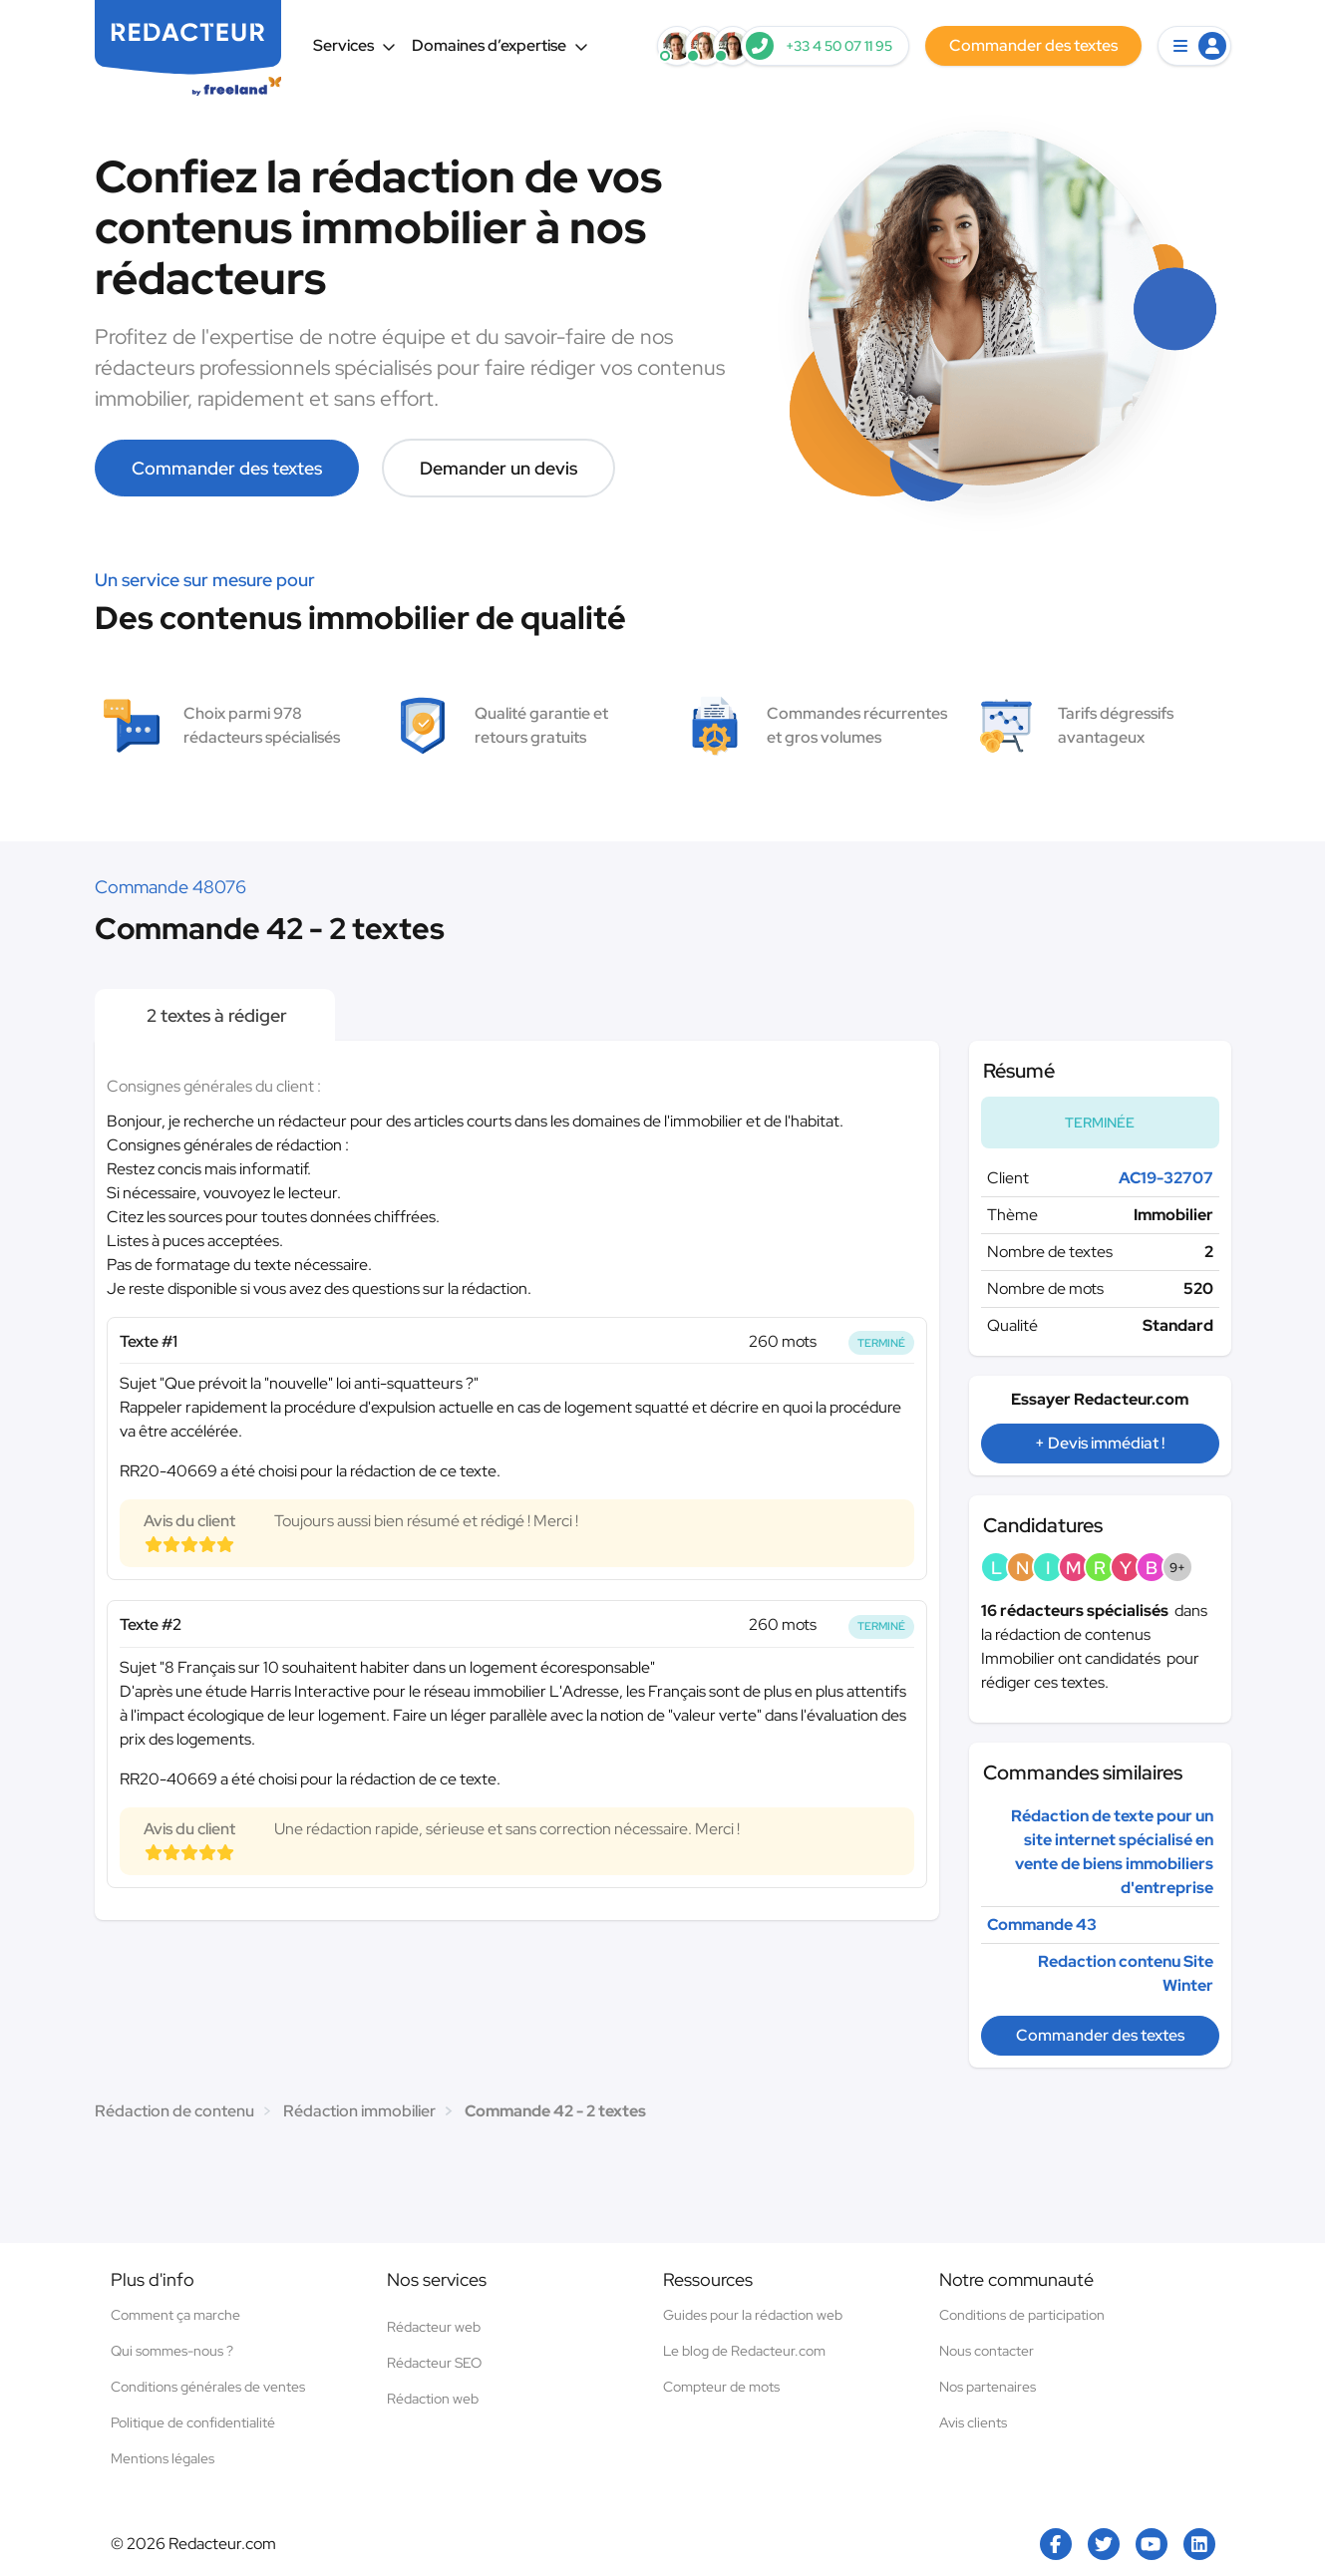 Image resolution: width=1325 pixels, height=2576 pixels. Describe the element at coordinates (744, 2351) in the screenshot. I see `Le blog de Redacteur.com` at that location.